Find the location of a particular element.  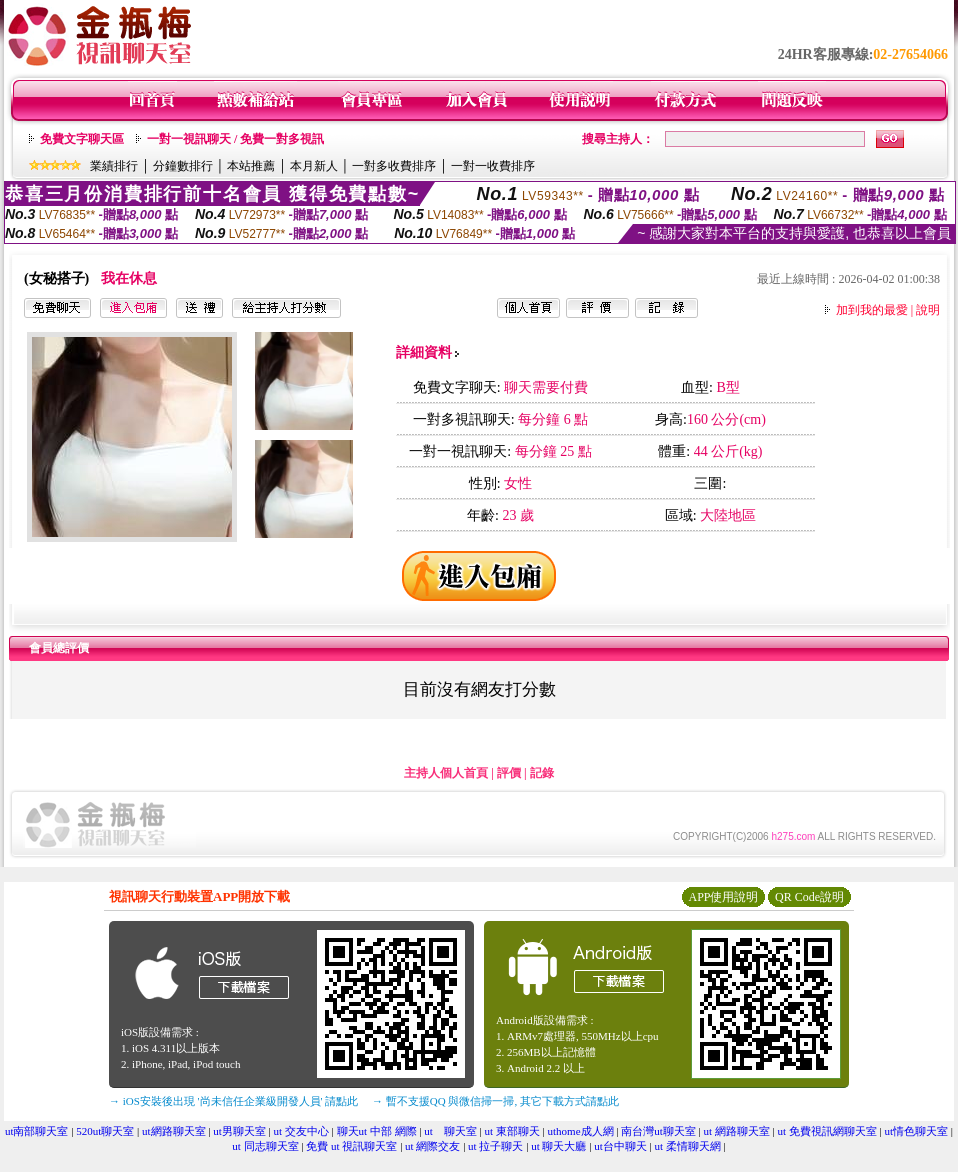

ut 聊天大廳 is located at coordinates (558, 1146).